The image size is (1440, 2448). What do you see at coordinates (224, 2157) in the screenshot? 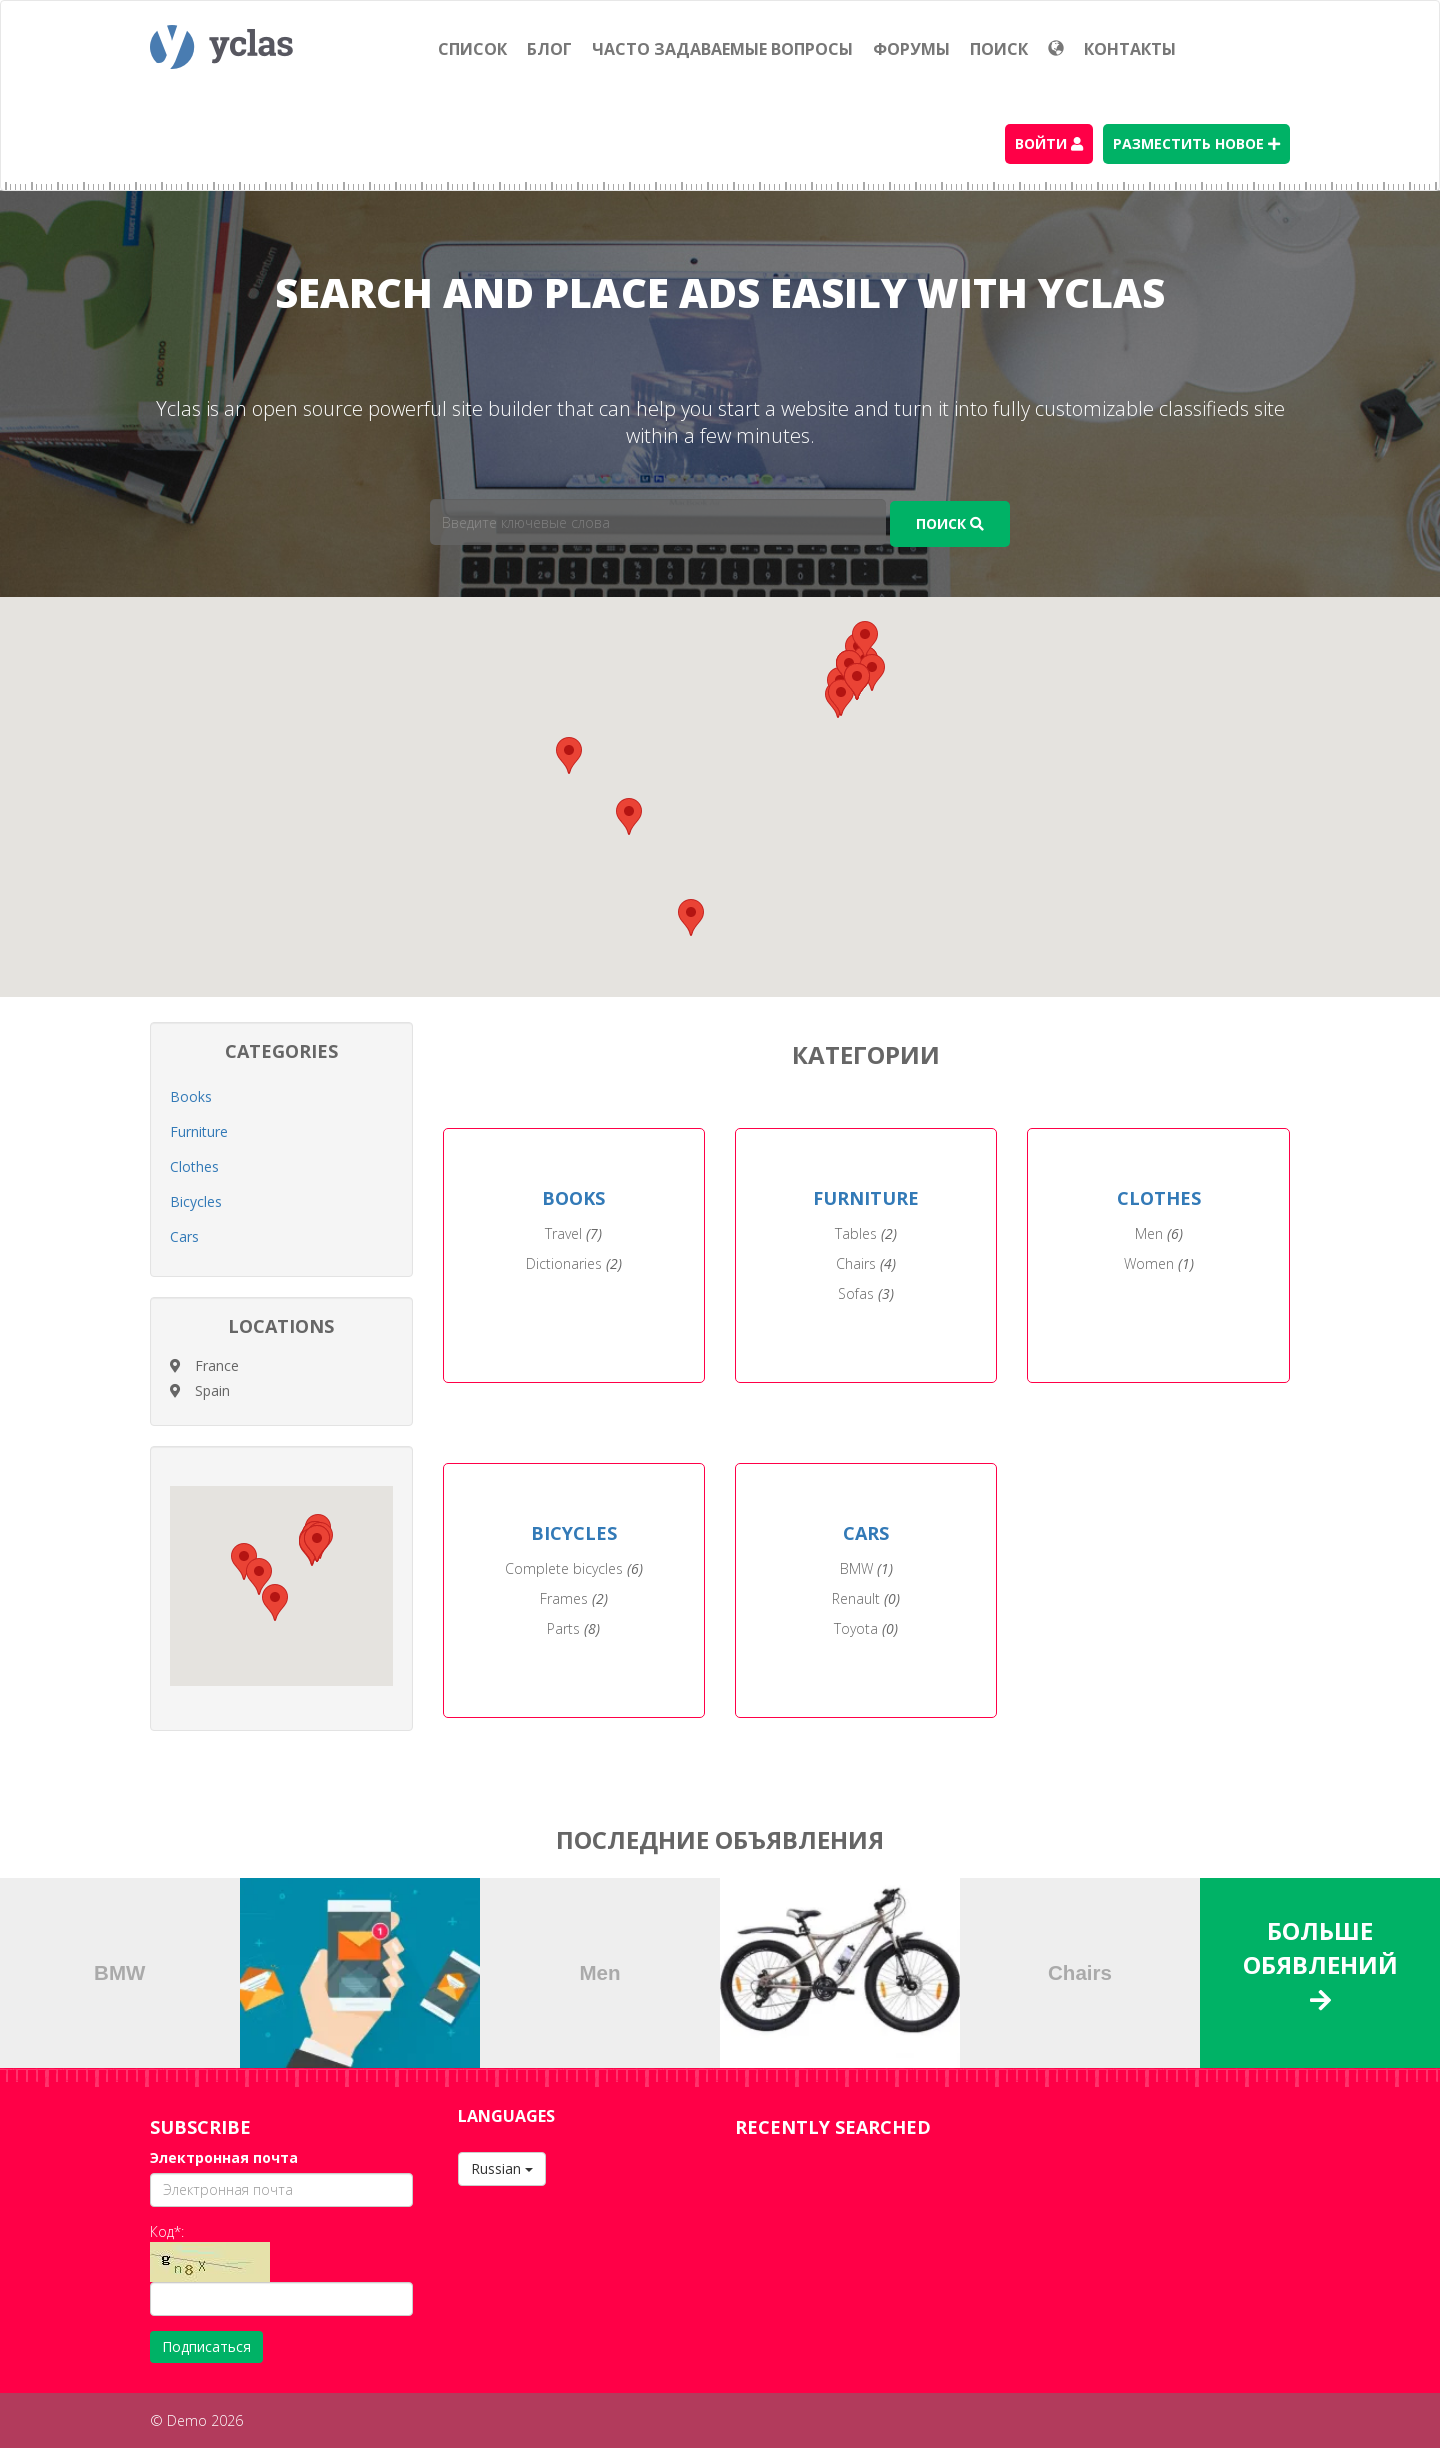
I see `Электронная почта` at bounding box center [224, 2157].